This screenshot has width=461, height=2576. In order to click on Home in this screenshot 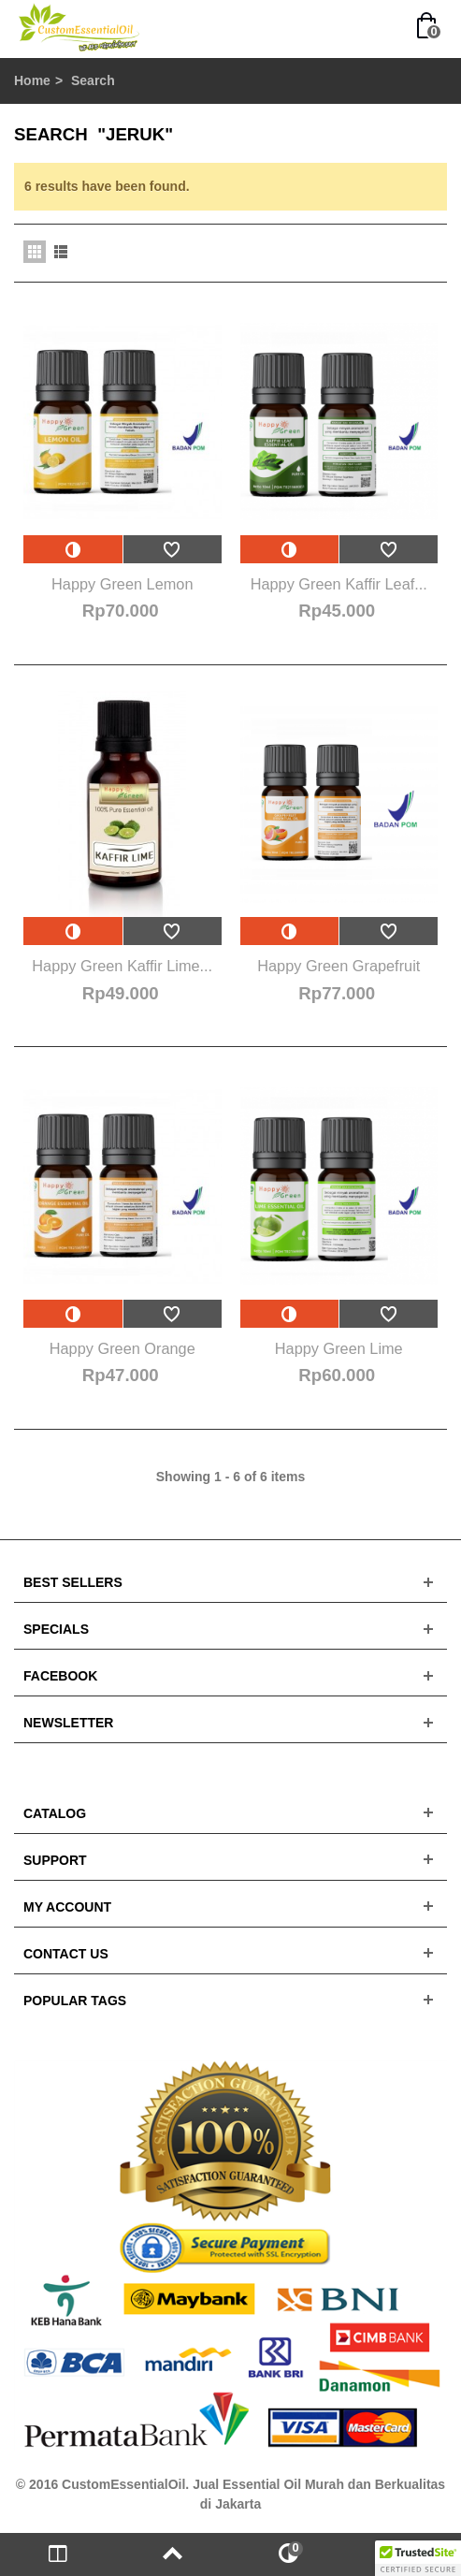, I will do `click(32, 80)`.